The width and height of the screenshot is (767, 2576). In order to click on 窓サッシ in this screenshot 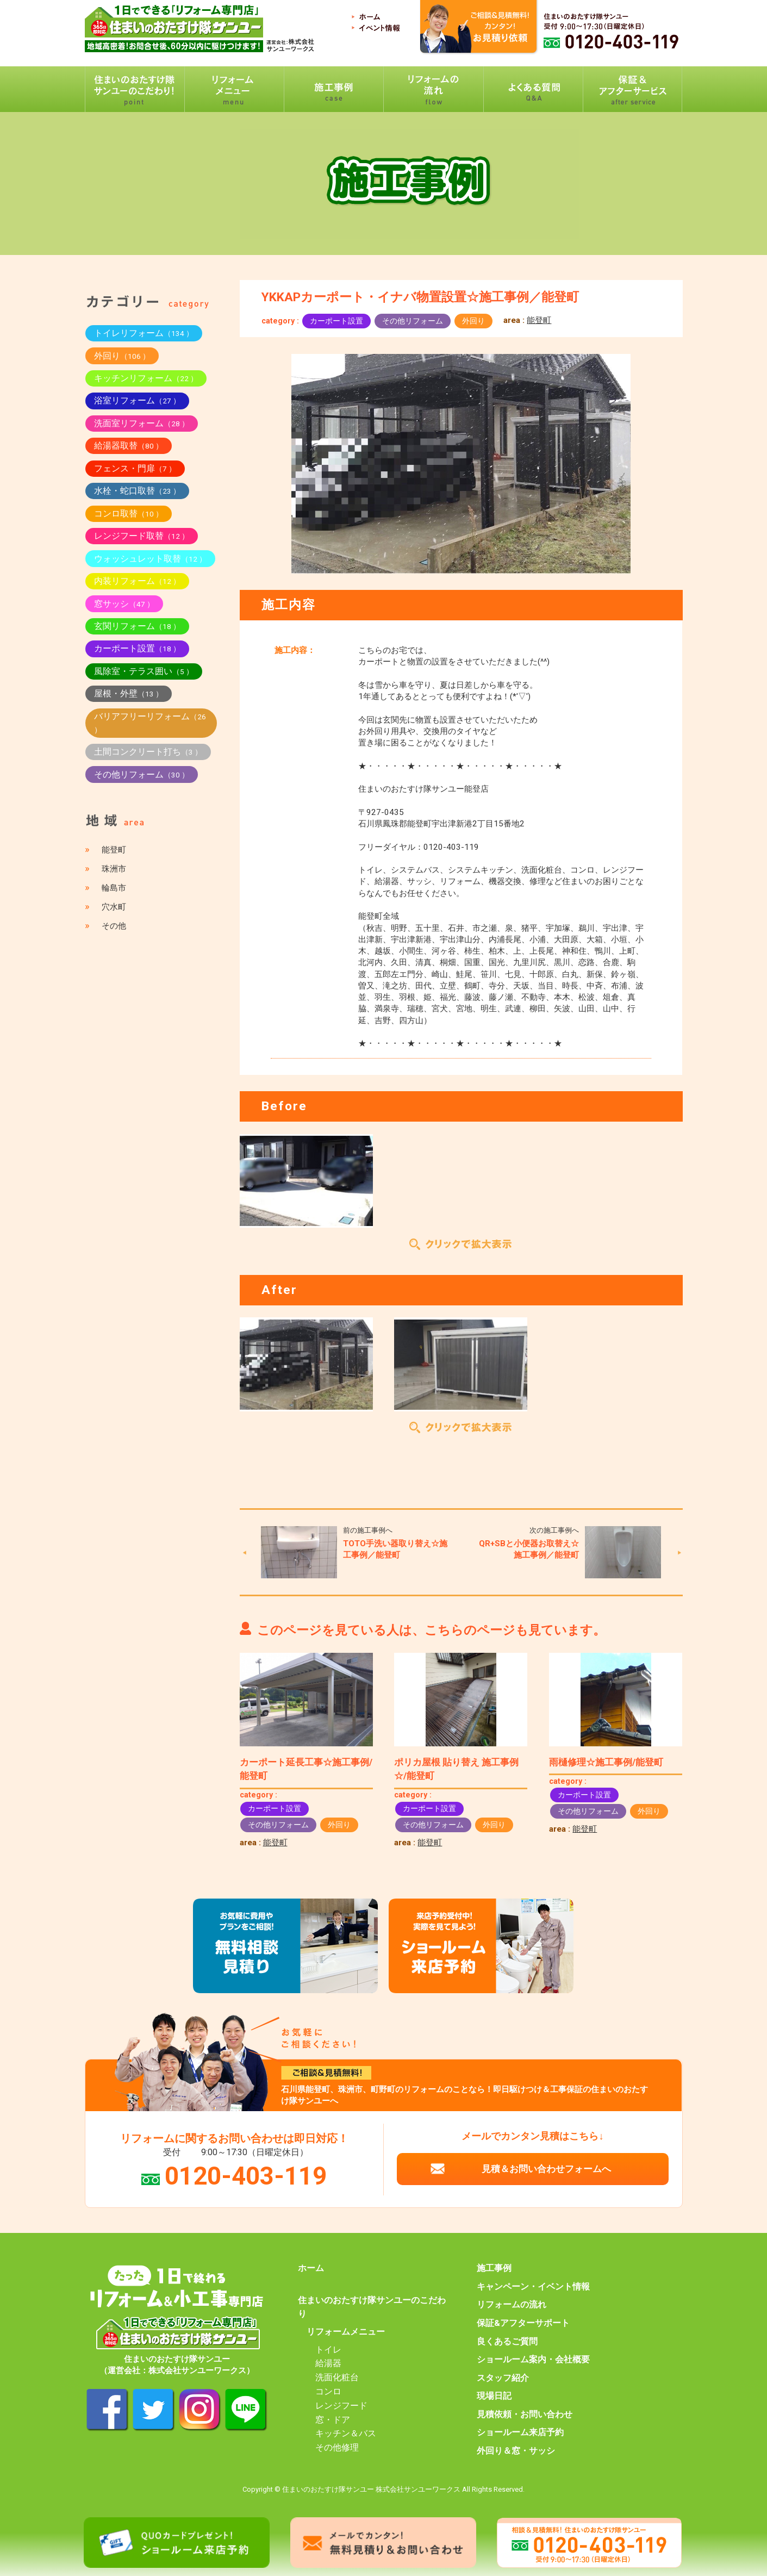, I will do `click(124, 604)`.